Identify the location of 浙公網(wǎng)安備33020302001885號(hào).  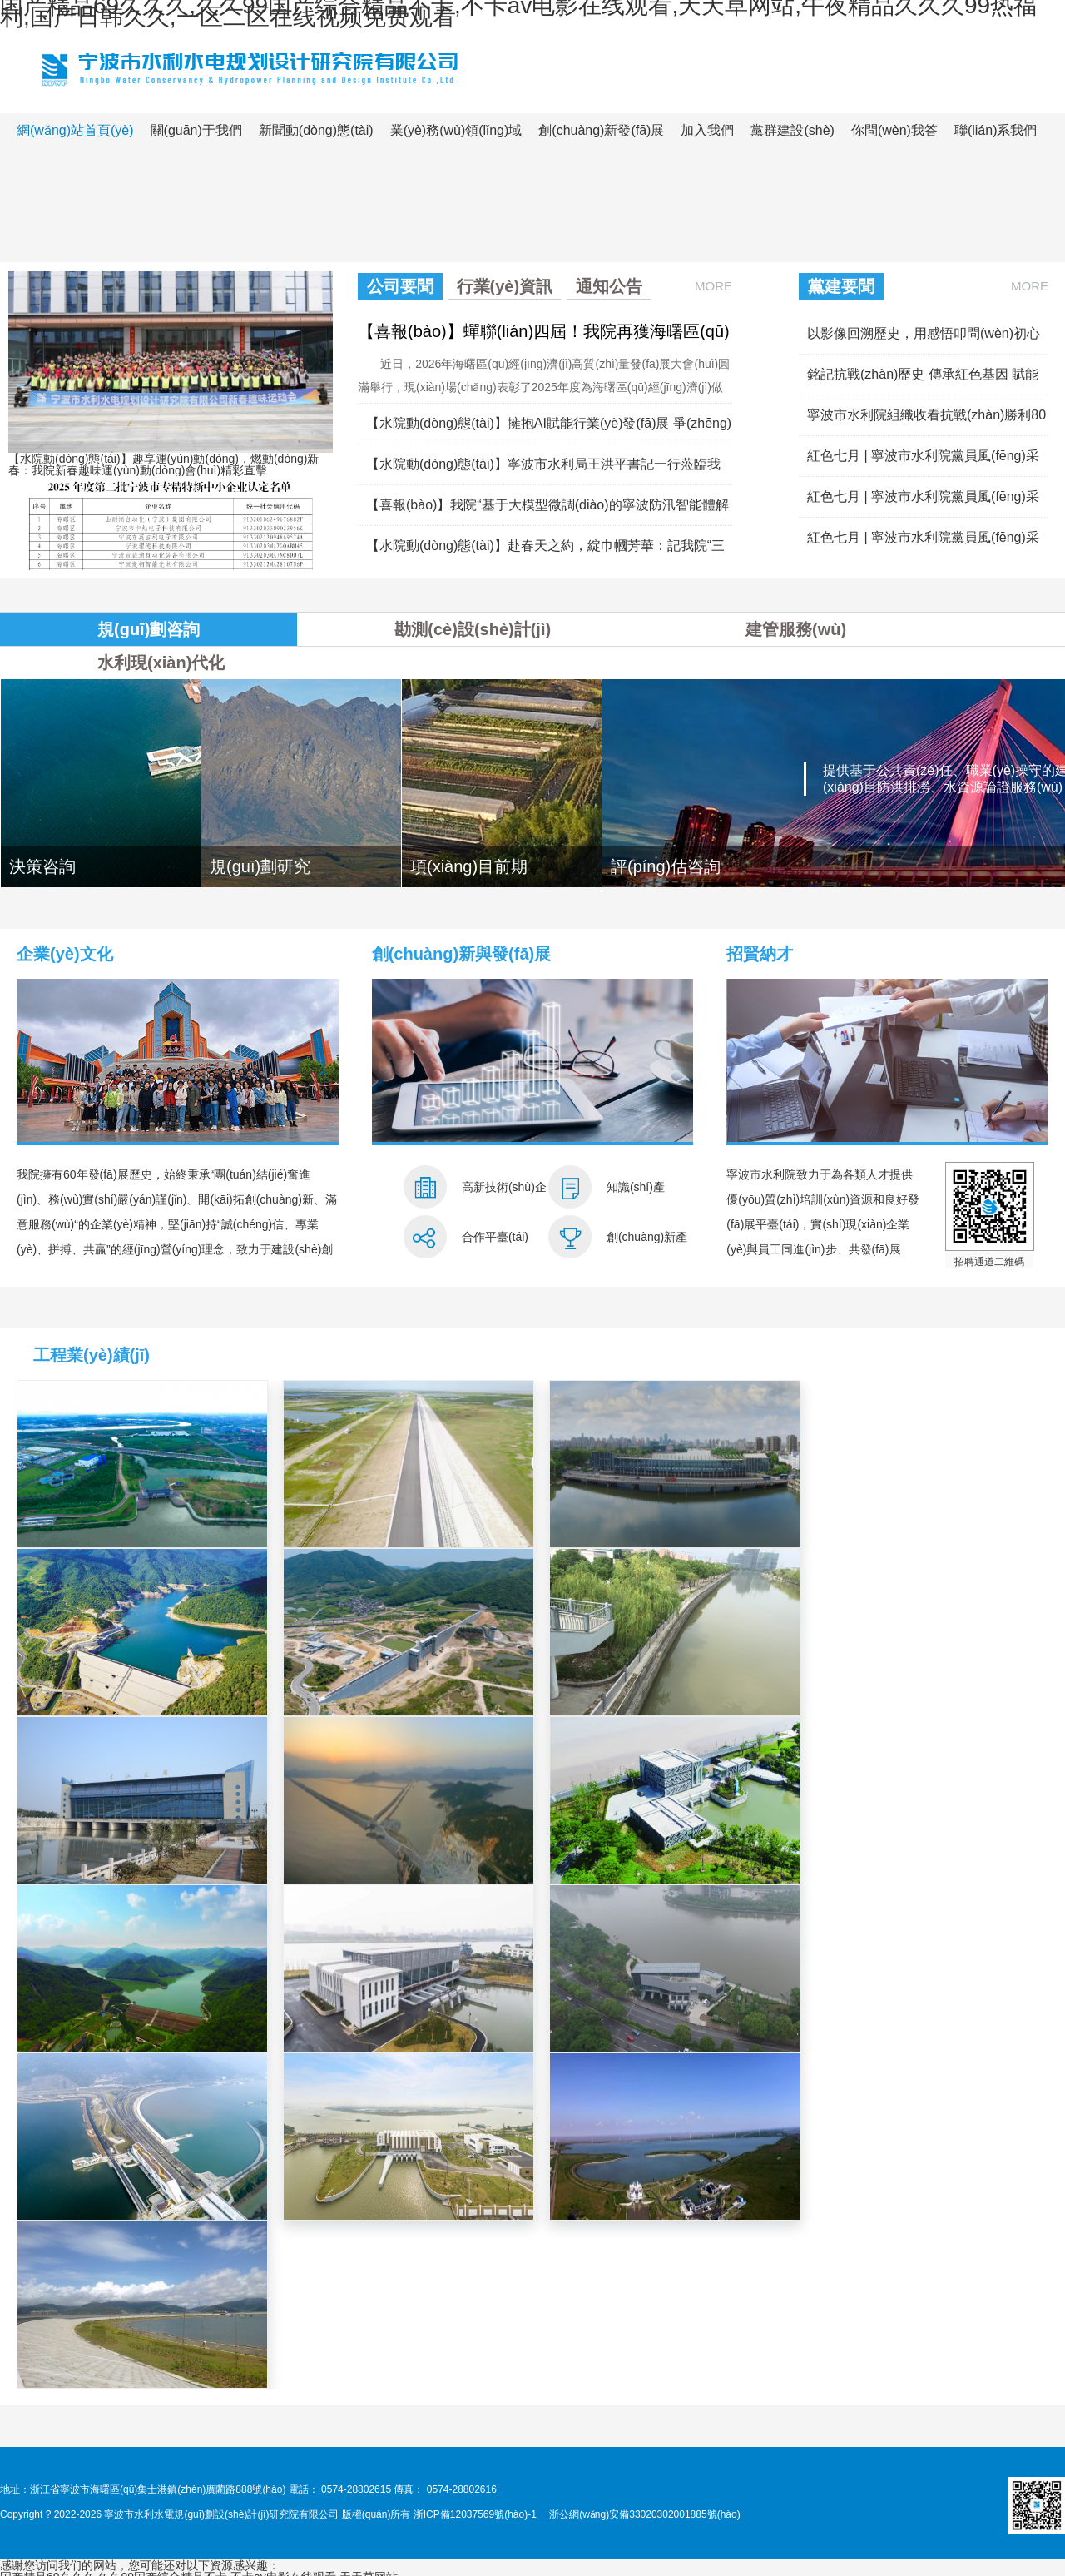
(644, 2514).